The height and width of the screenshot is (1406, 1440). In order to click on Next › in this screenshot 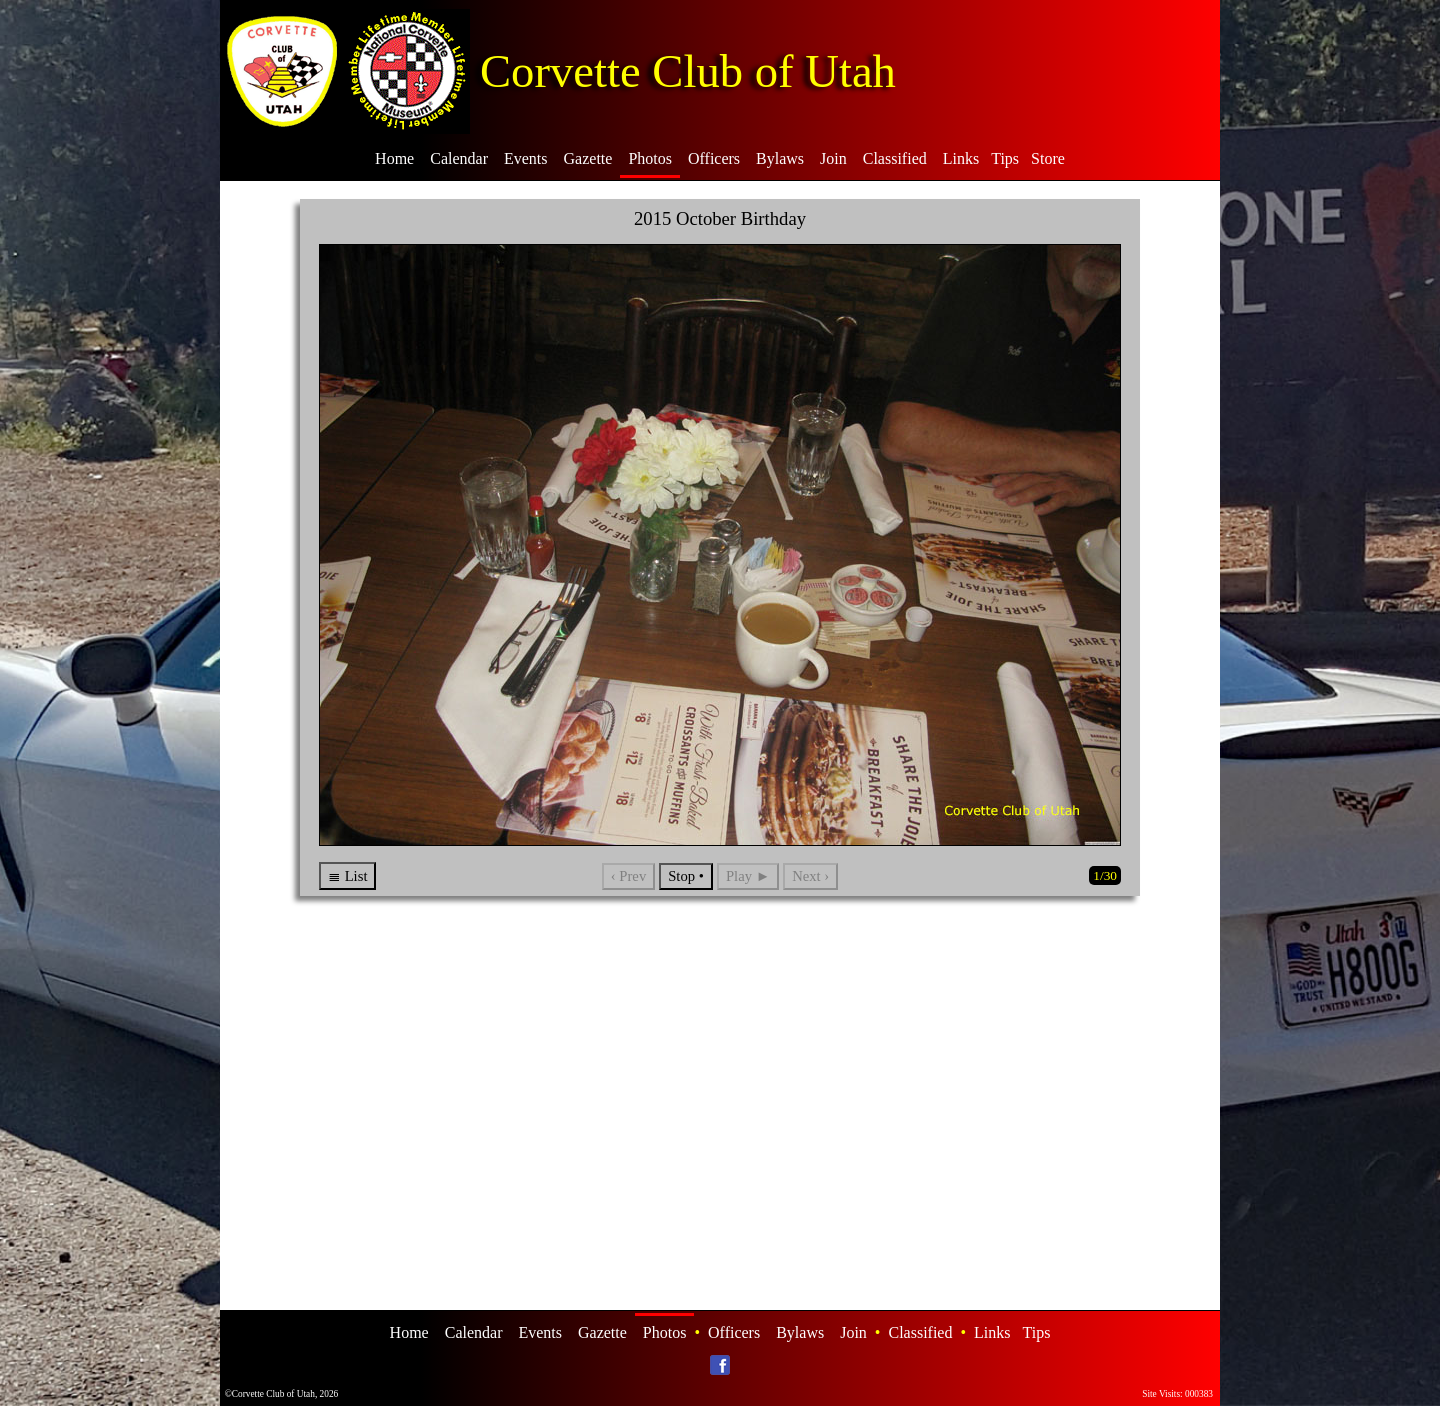, I will do `click(810, 876)`.